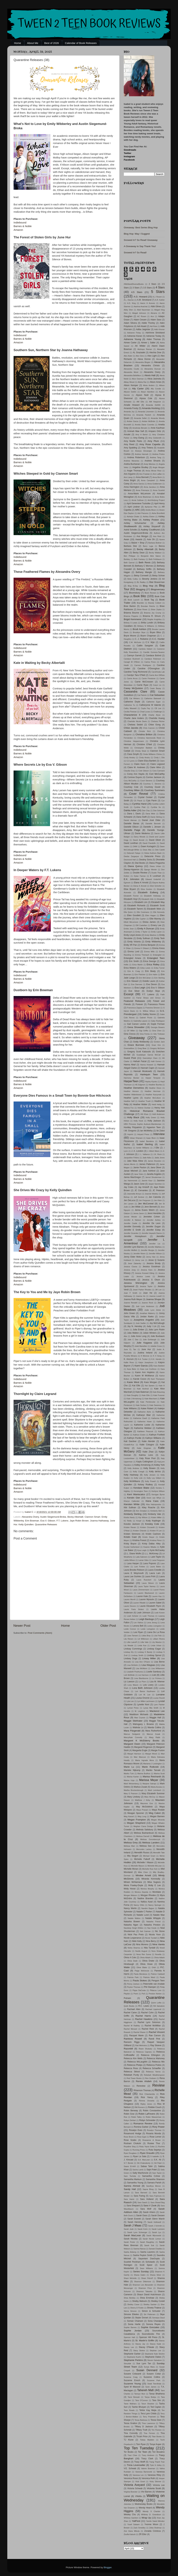  Describe the element at coordinates (156, 2436) in the screenshot. I see `Titan Books` at that location.